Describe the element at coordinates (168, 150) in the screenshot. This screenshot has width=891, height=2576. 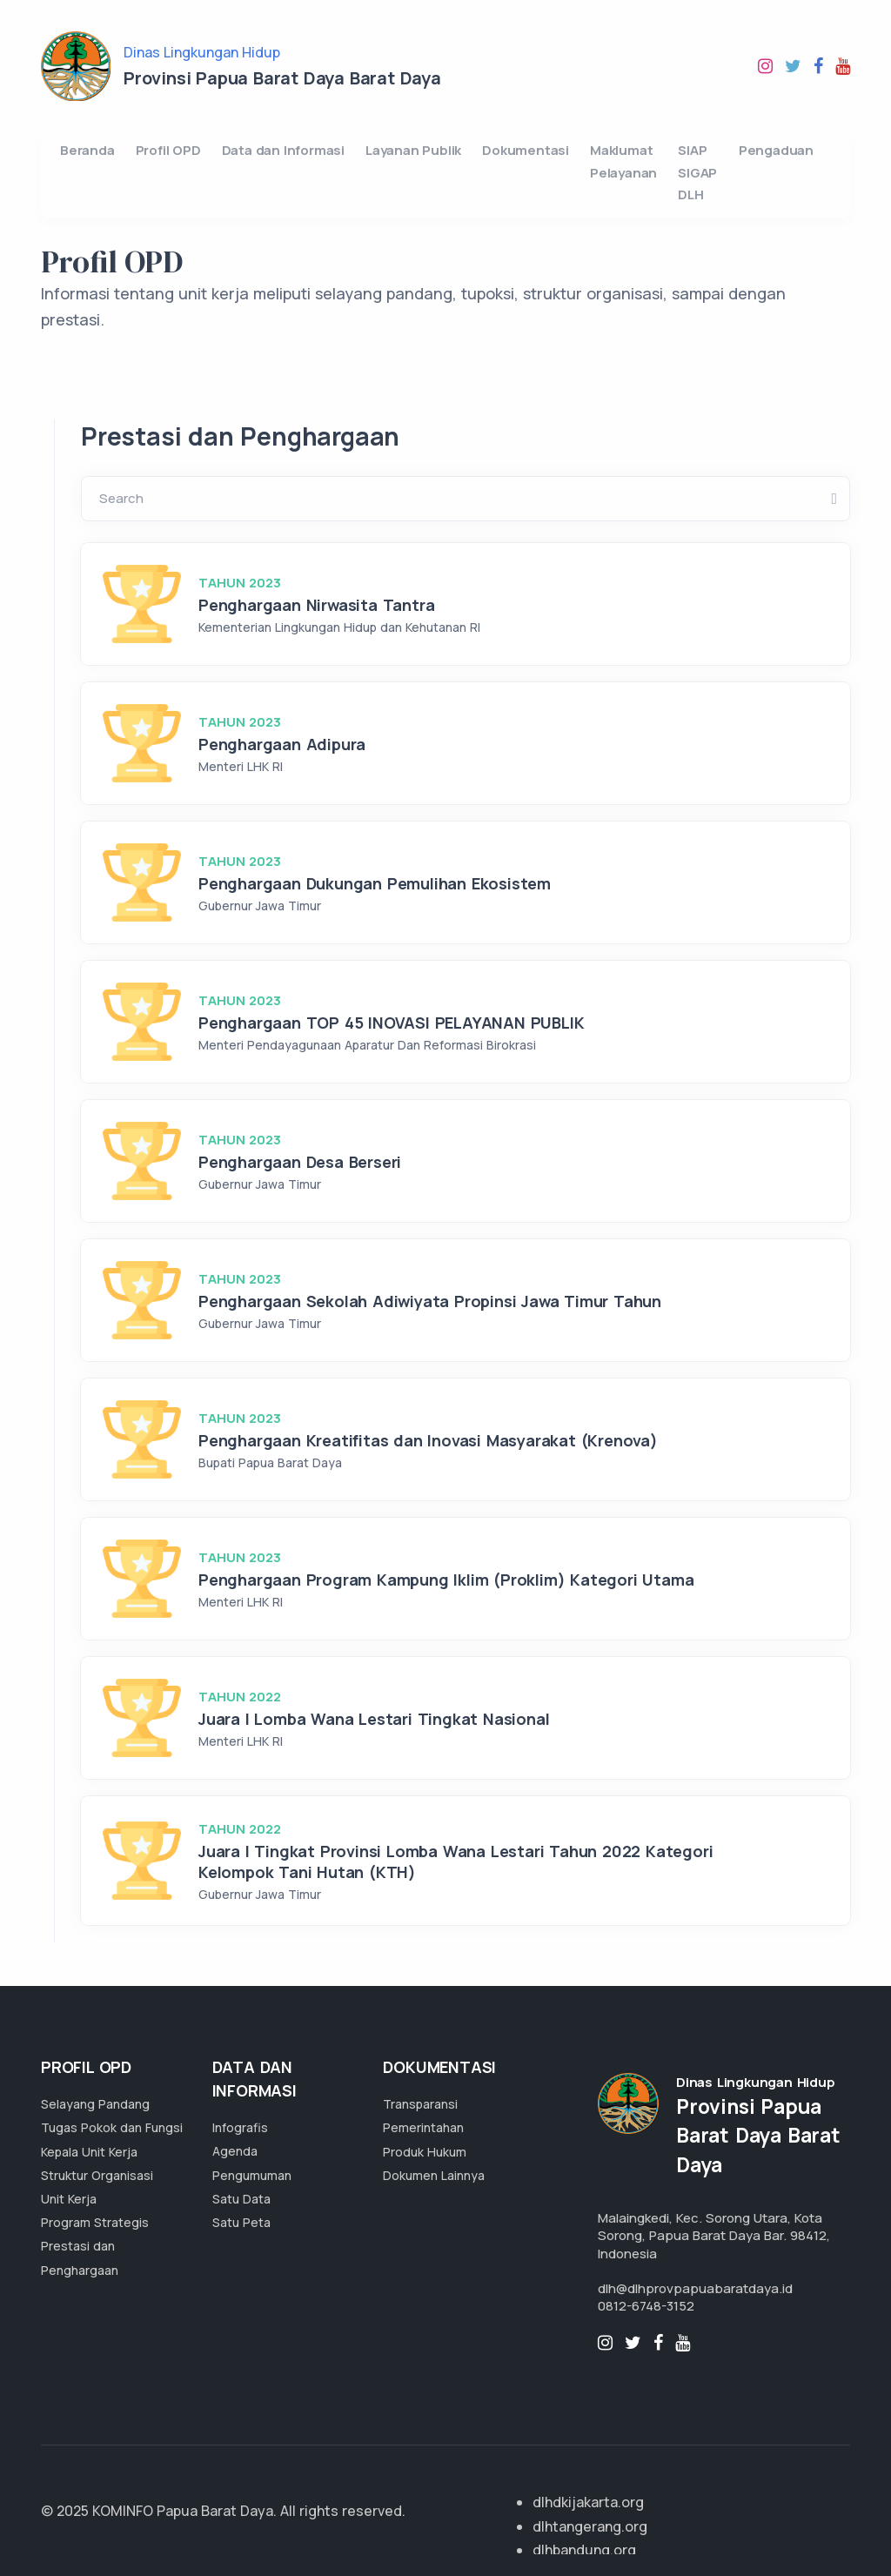
I see `Profil OPD` at that location.